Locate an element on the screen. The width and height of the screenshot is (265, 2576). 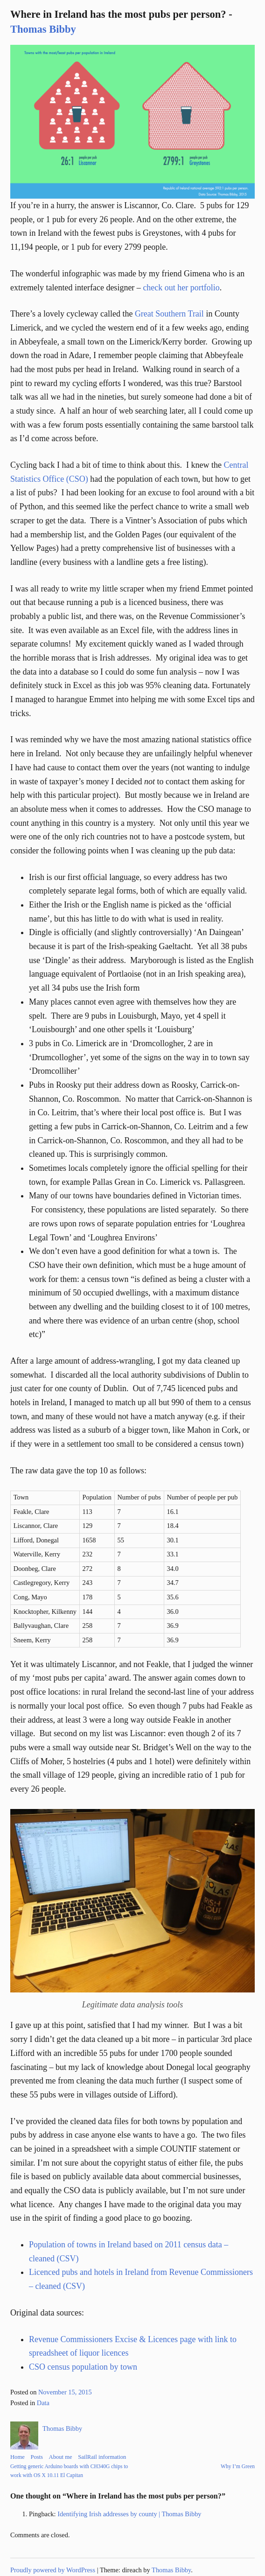
Great Southern Trail is located at coordinates (169, 313).